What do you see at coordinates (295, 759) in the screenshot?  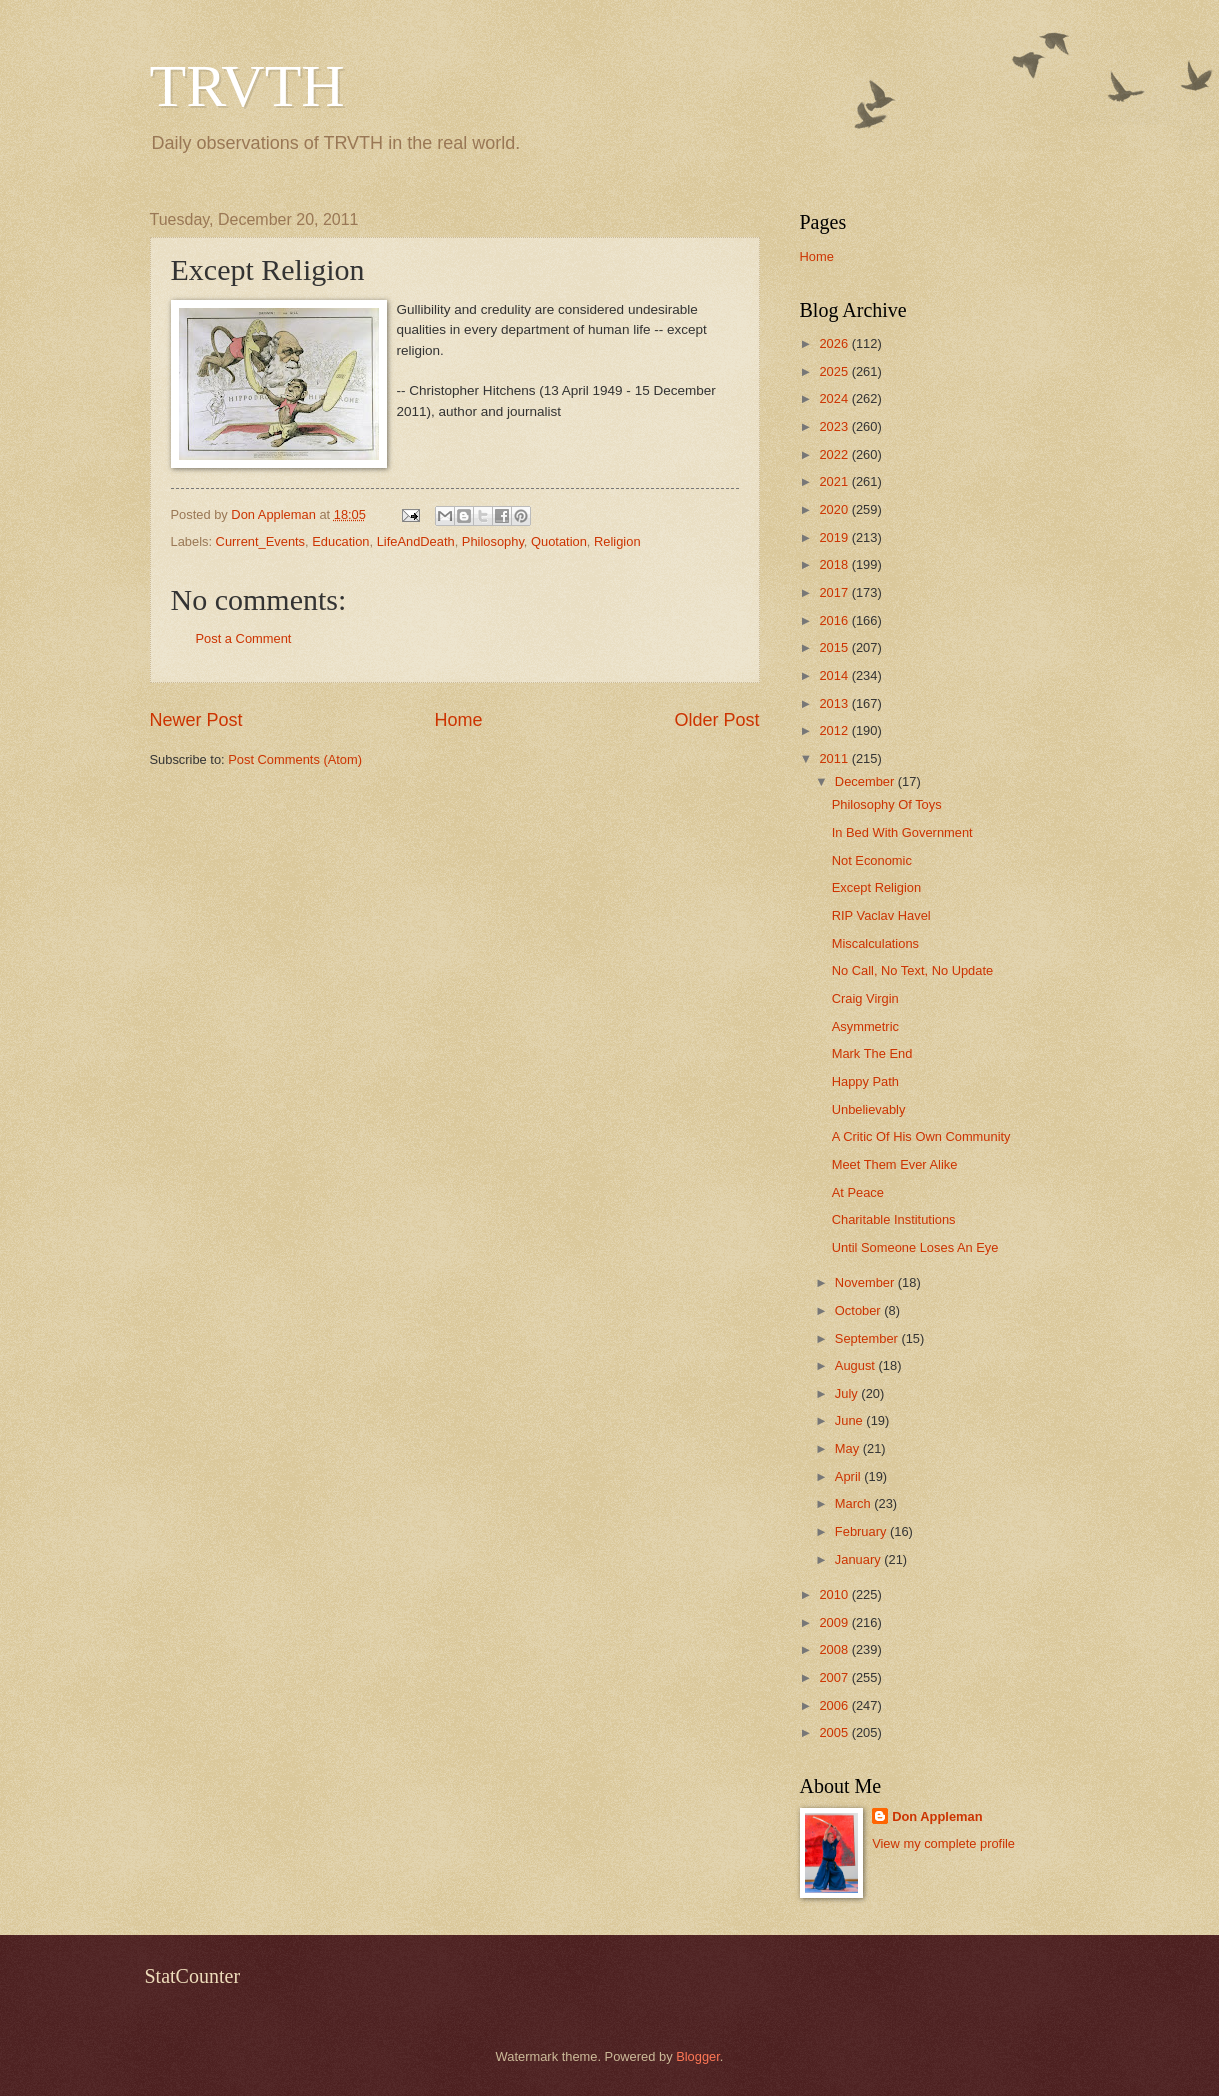 I see `Post Comments (Atom)` at bounding box center [295, 759].